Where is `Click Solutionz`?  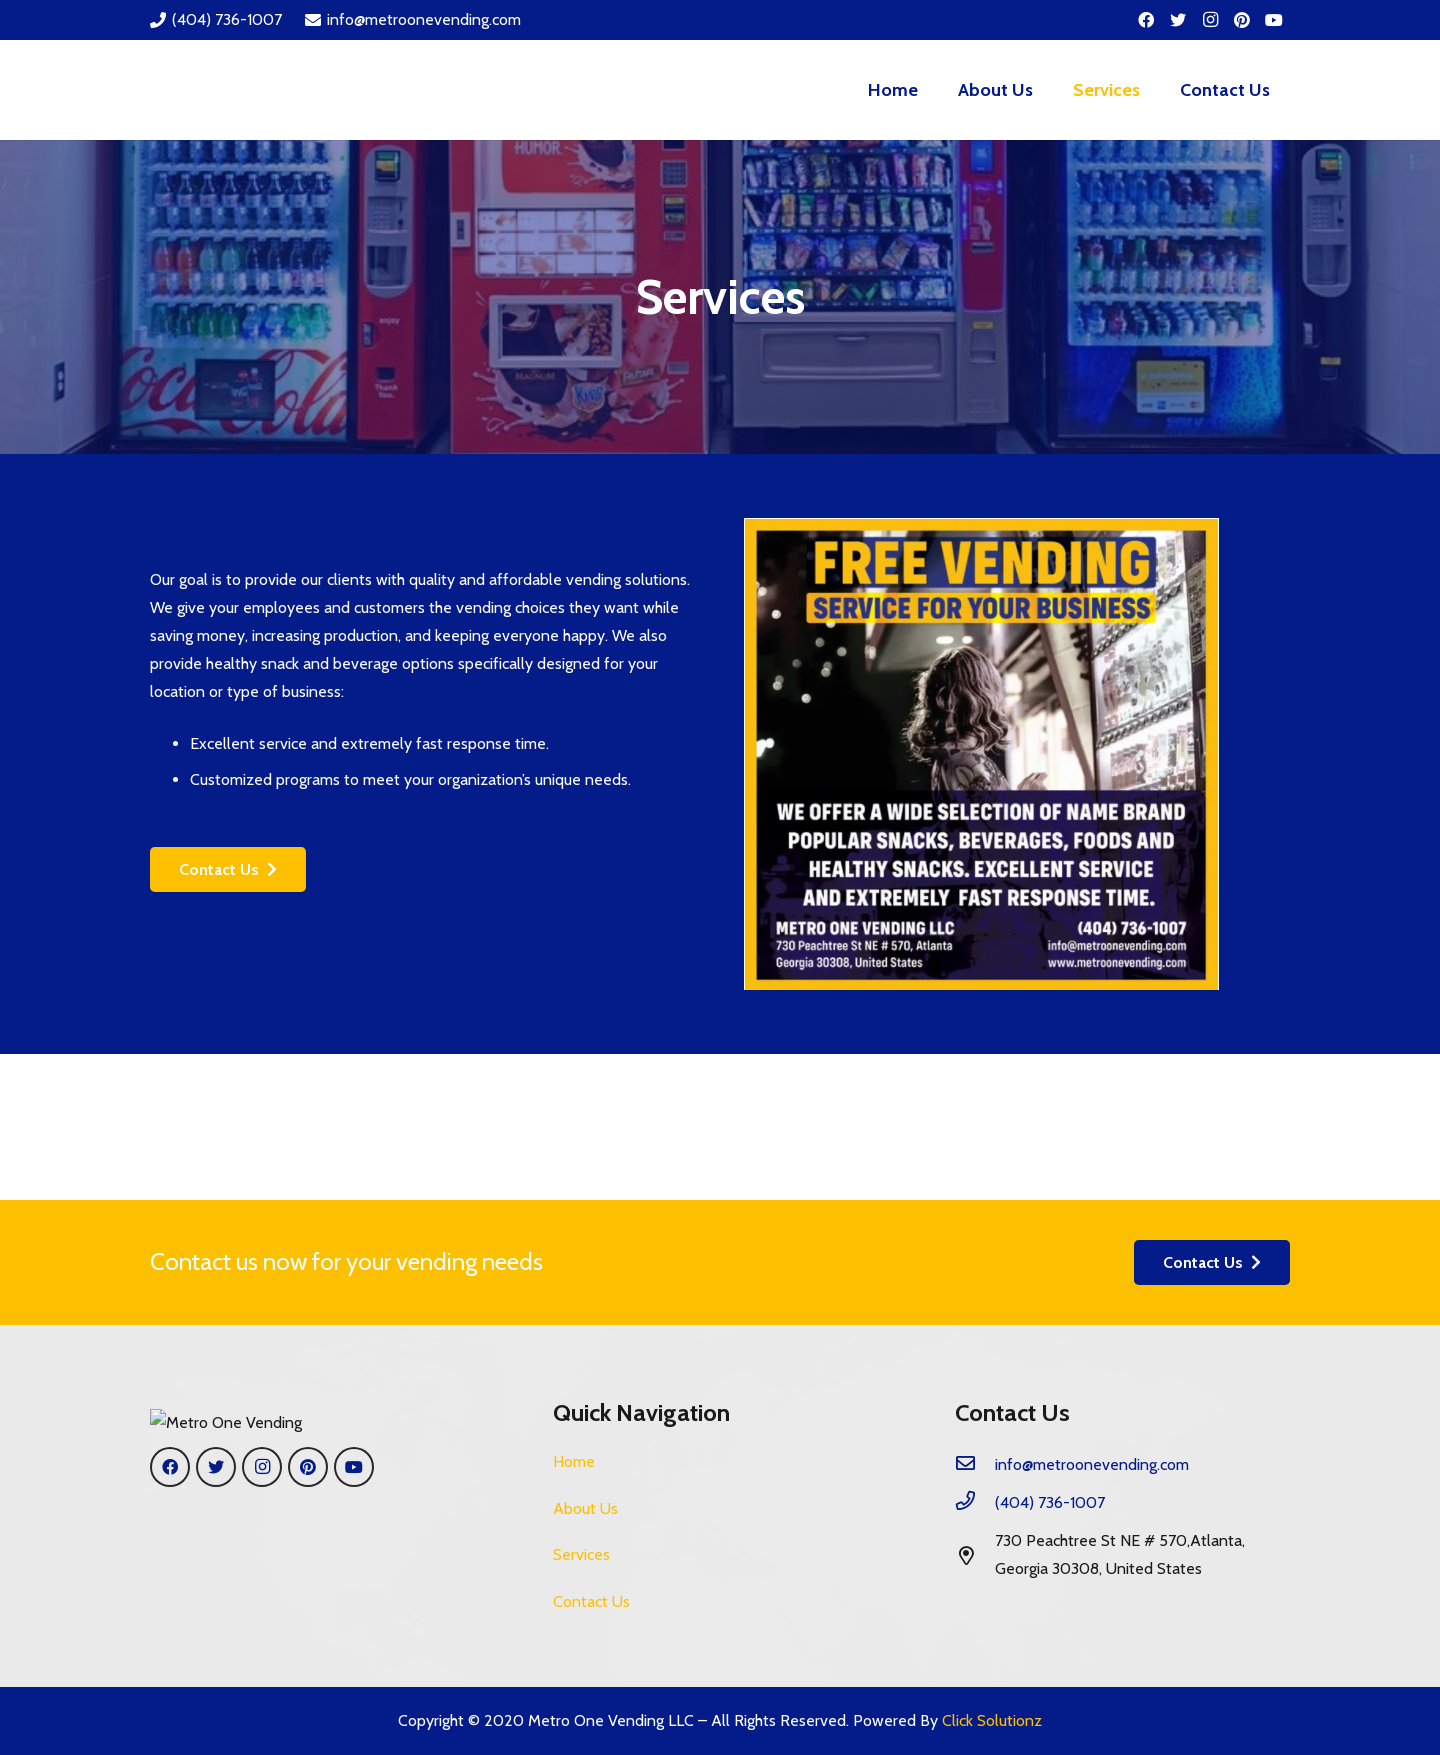
Click Solutionz is located at coordinates (992, 1720).